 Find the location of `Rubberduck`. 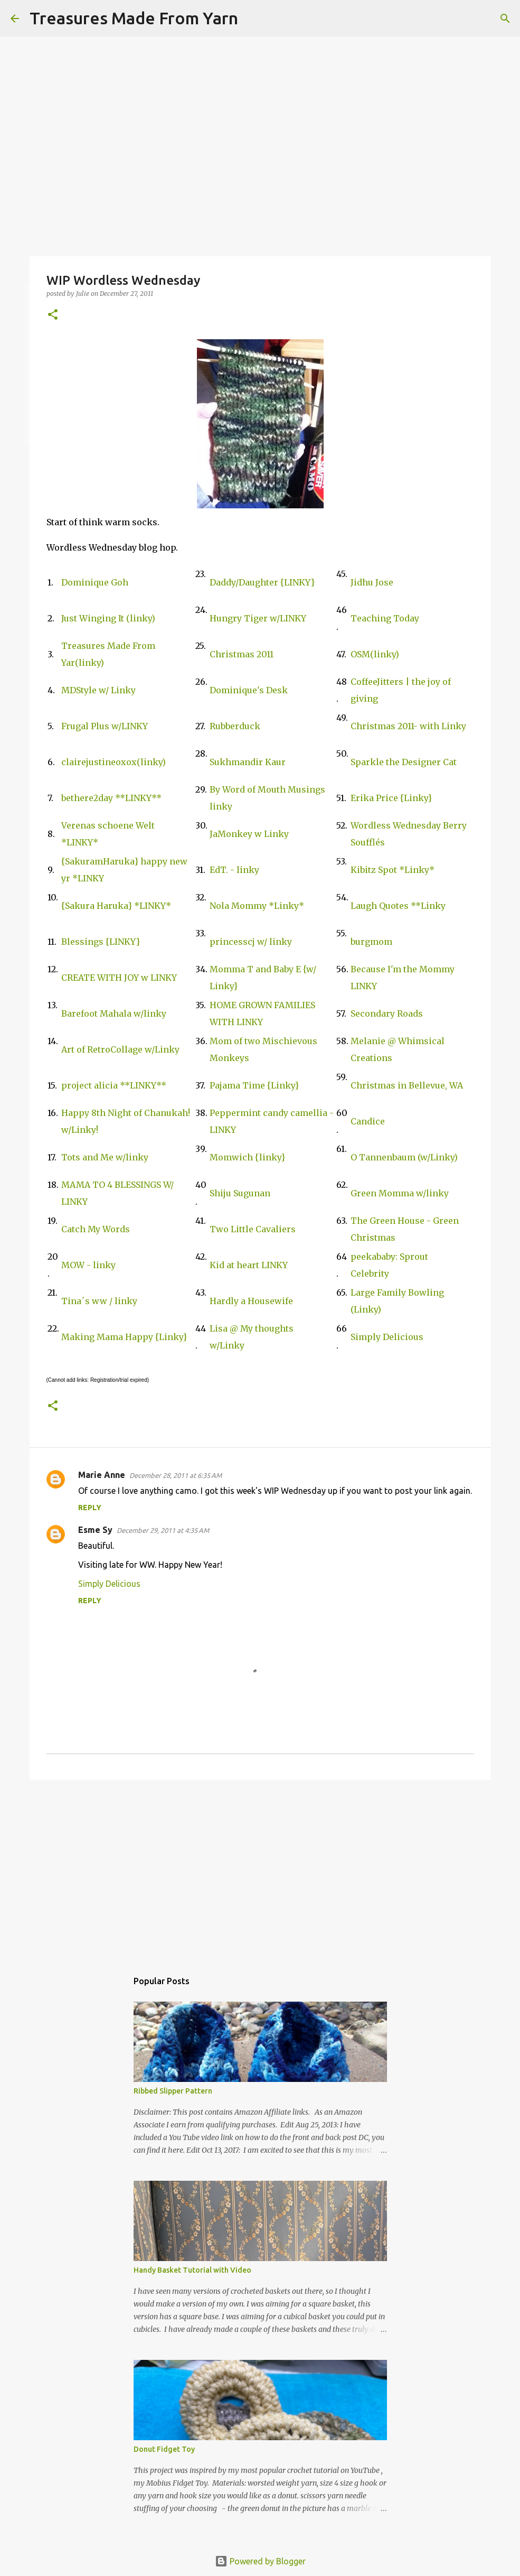

Rubberduck is located at coordinates (235, 726).